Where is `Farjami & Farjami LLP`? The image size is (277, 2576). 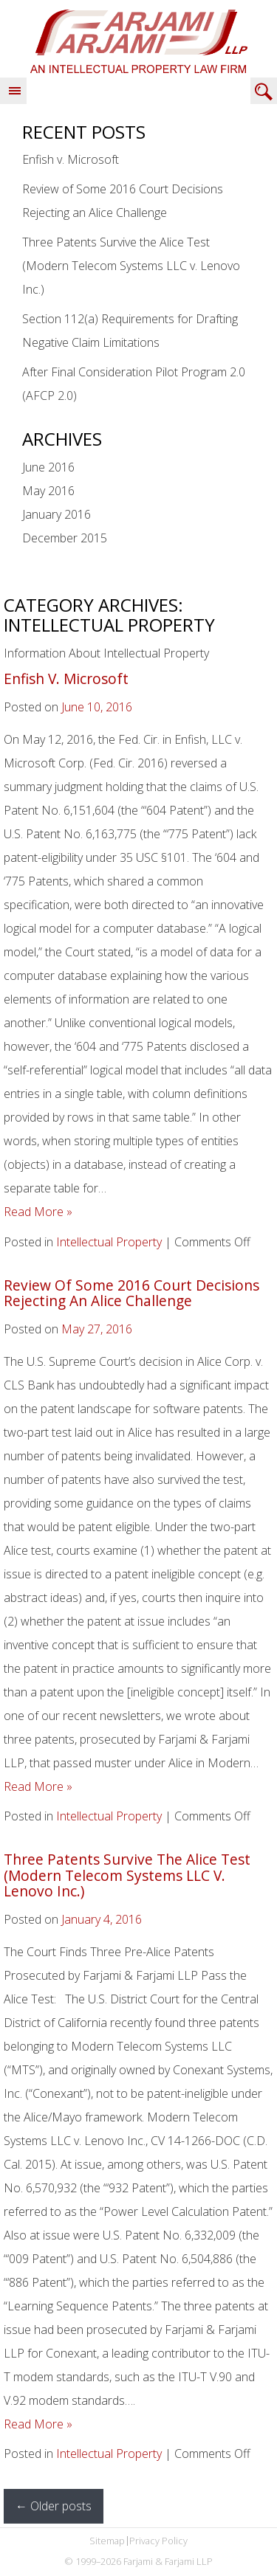
Farjami & Farjami LLP is located at coordinates (138, 40).